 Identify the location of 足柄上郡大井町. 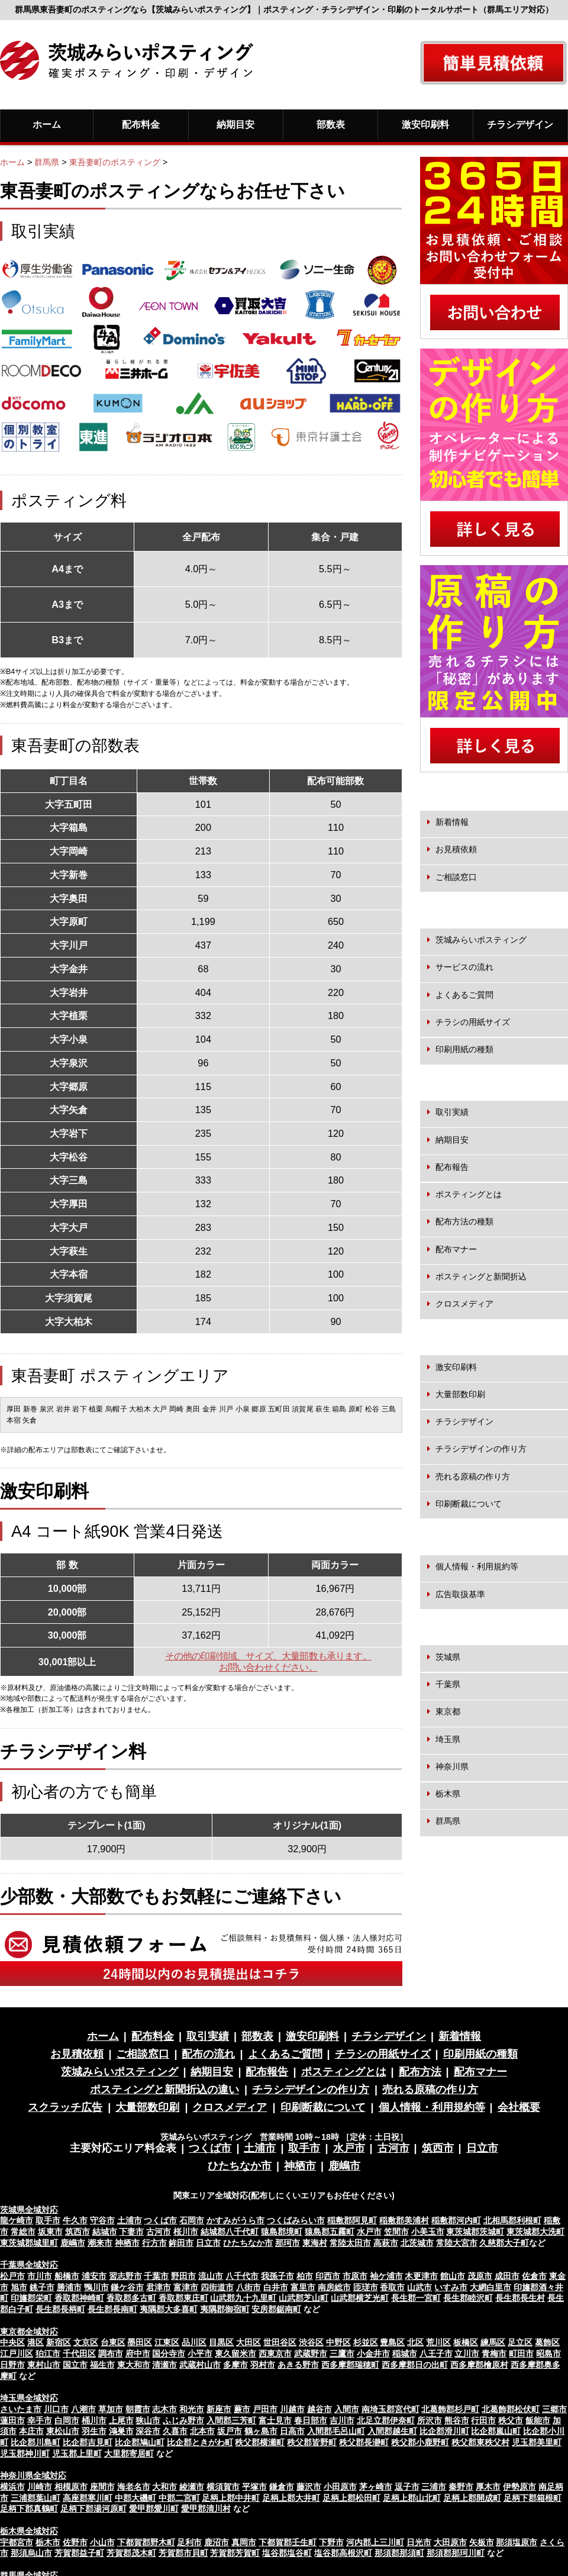
(291, 2498).